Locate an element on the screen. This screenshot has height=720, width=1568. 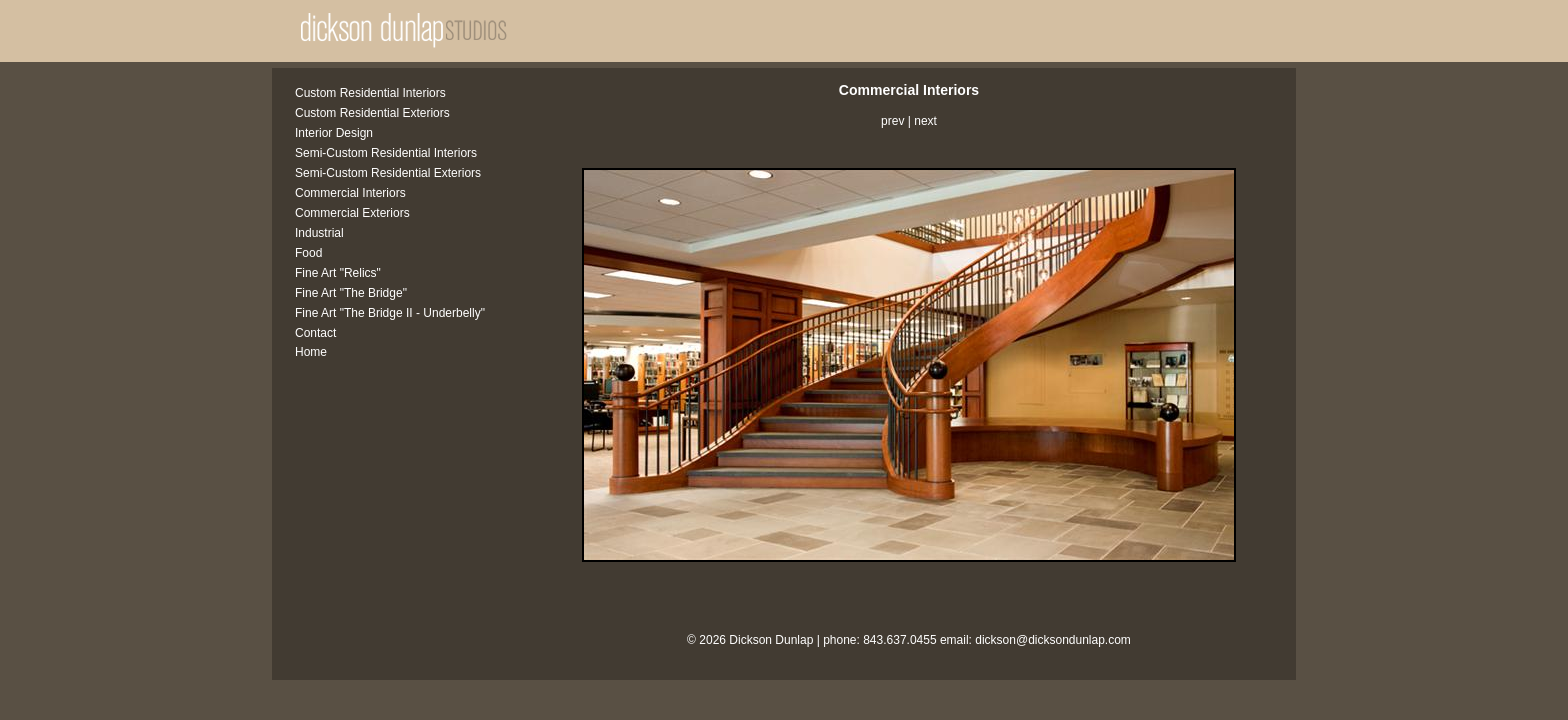
Semi-Custom Residential Exteriors is located at coordinates (388, 173).